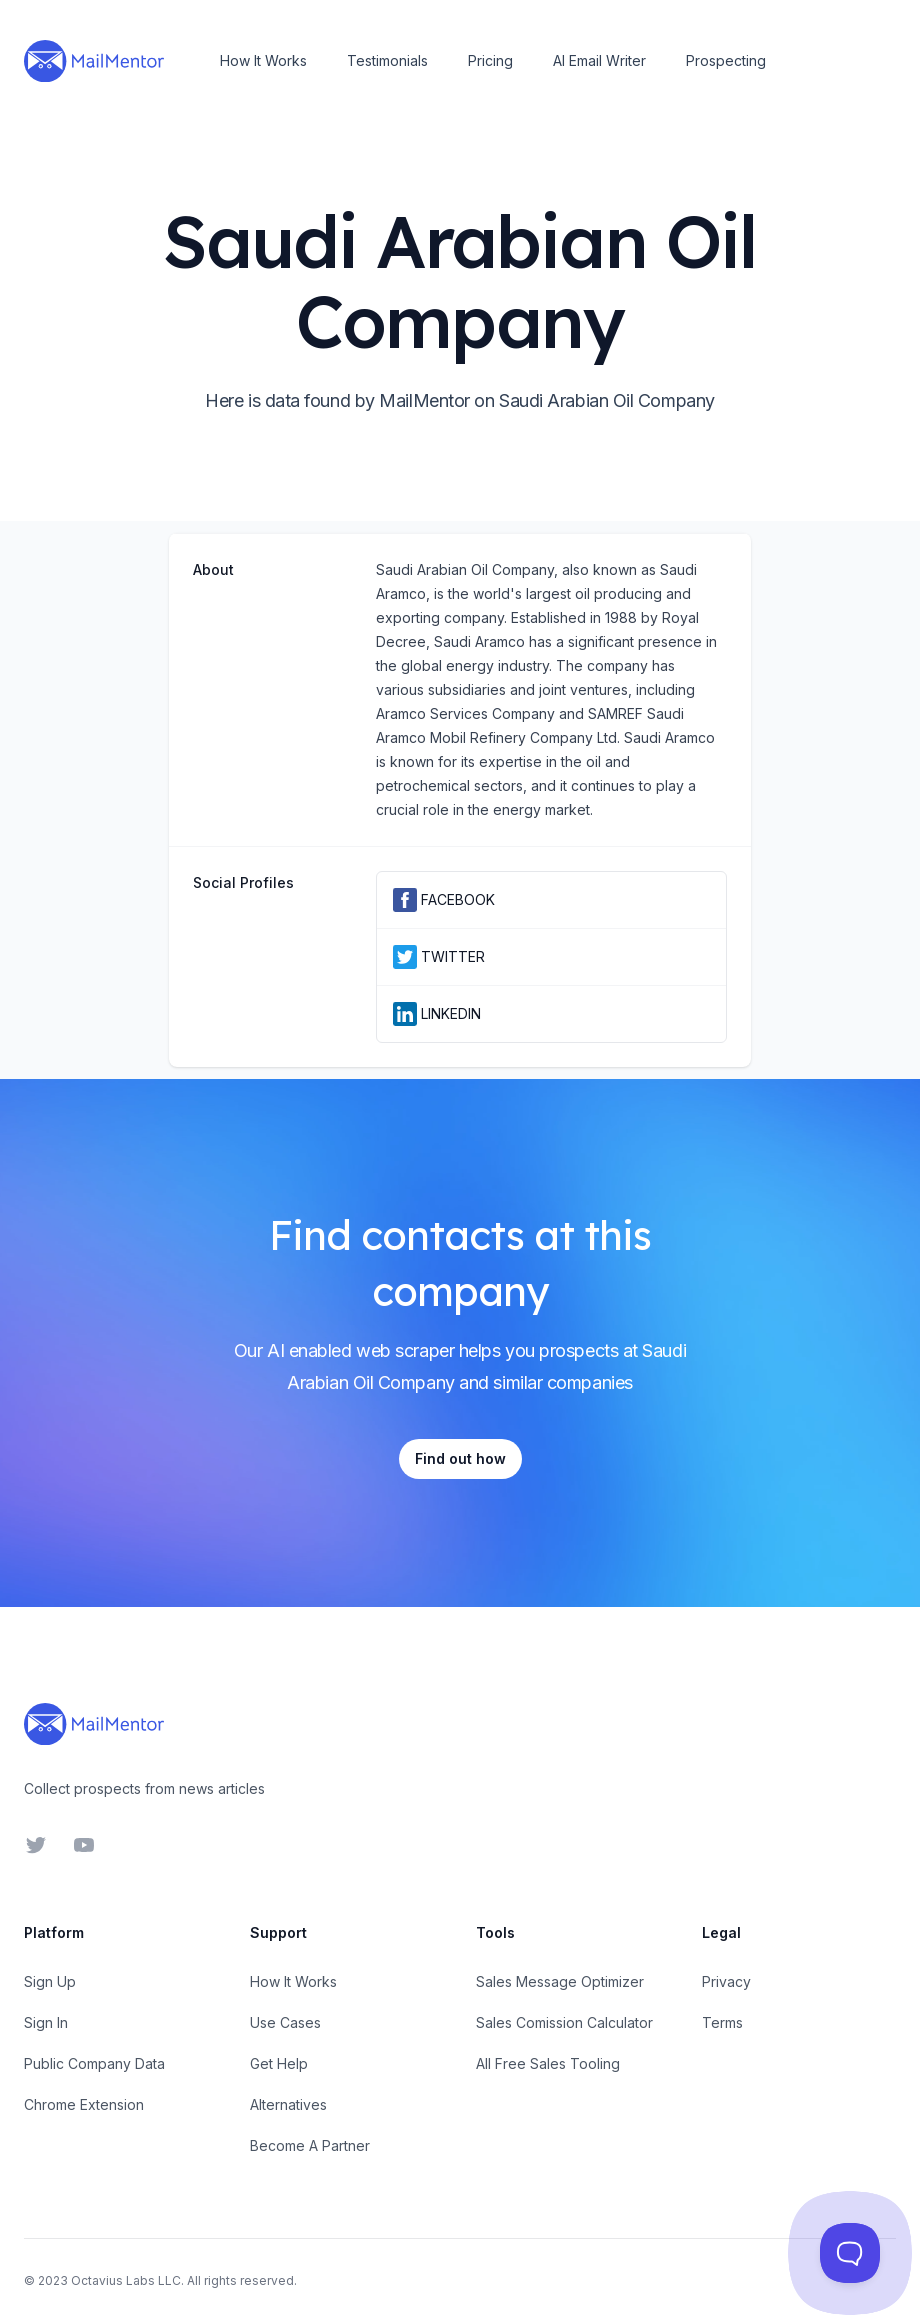 This screenshot has height=2323, width=920. I want to click on Octavius Labs LLC, so click(126, 2280).